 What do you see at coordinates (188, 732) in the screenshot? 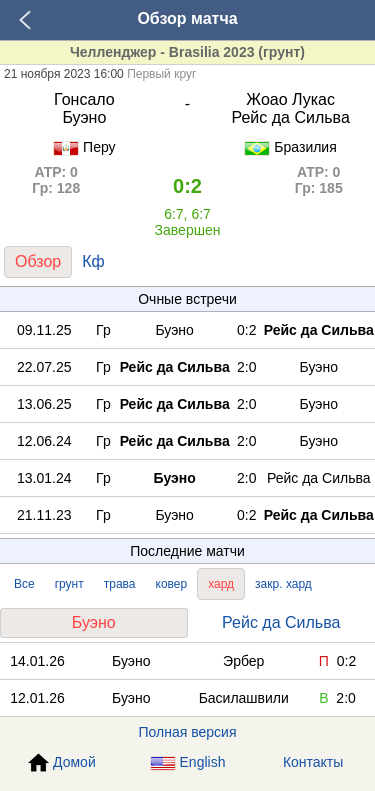
I see `Полная версия` at bounding box center [188, 732].